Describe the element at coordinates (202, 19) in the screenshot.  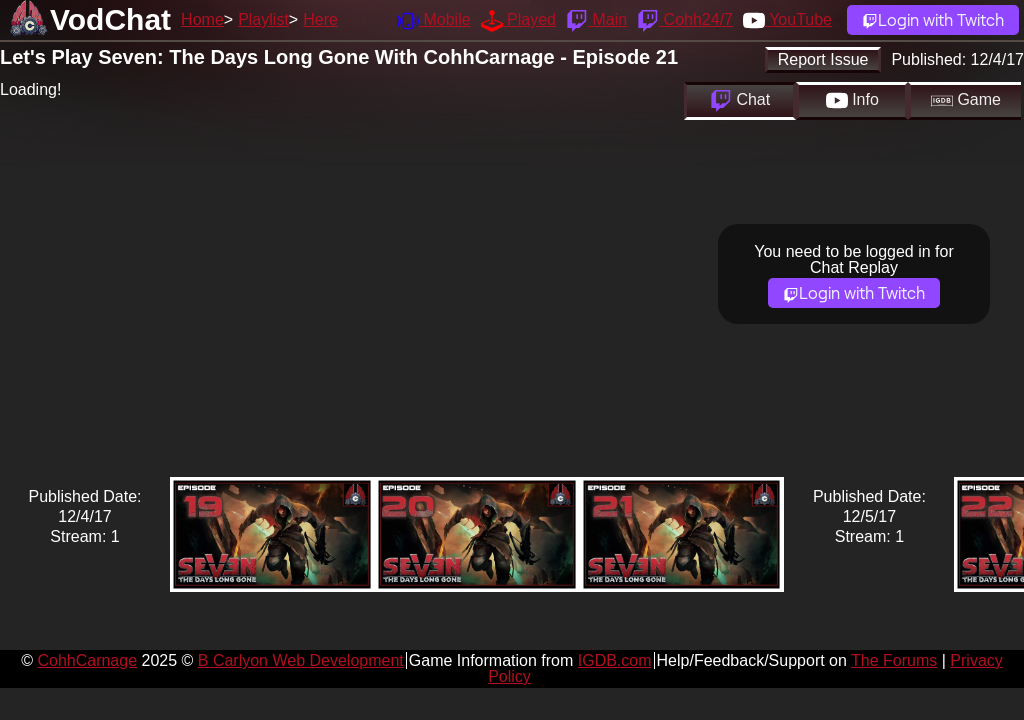
I see `Home` at that location.